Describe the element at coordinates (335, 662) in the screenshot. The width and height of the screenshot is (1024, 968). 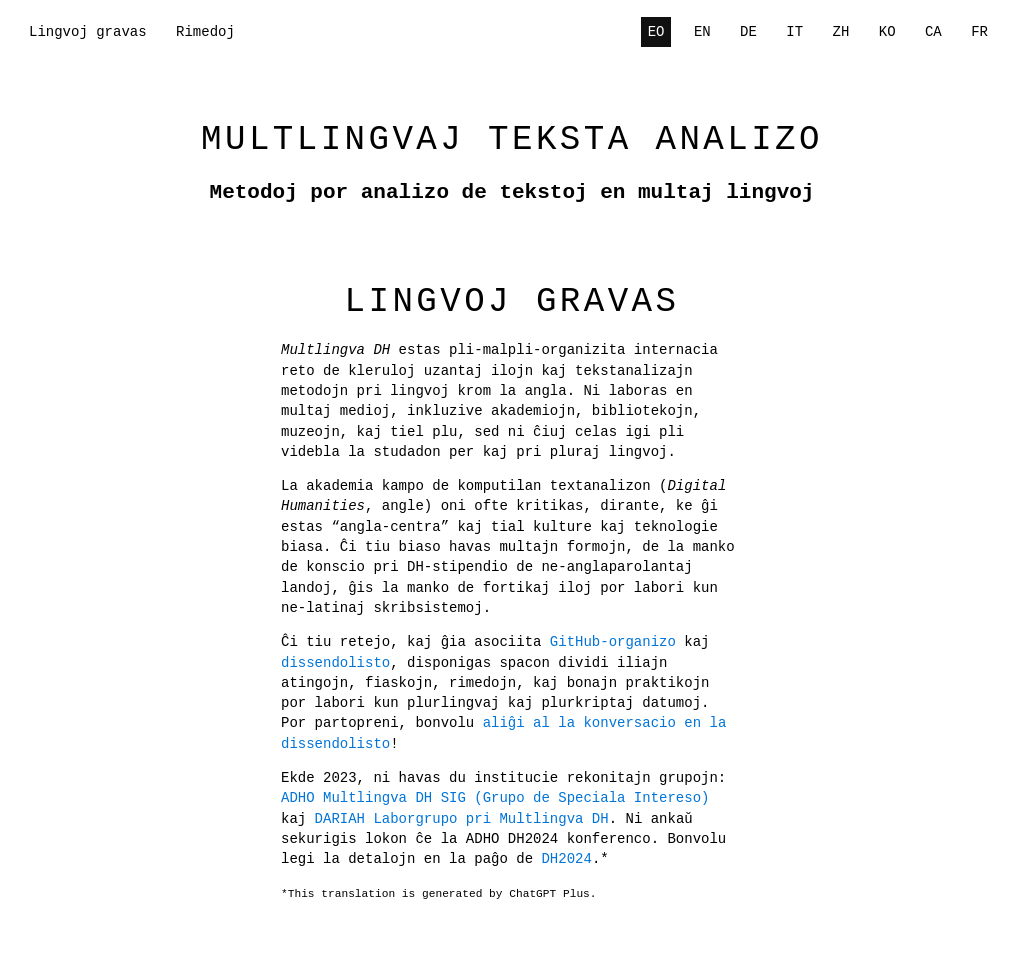
I see `dissendolisto` at that location.